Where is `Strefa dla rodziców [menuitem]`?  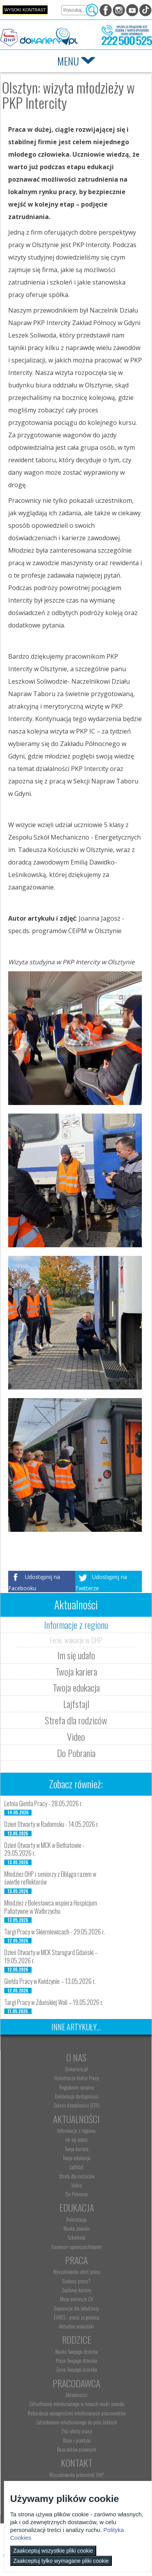
Strefa dla rodziców [menuitem] is located at coordinates (76, 2176).